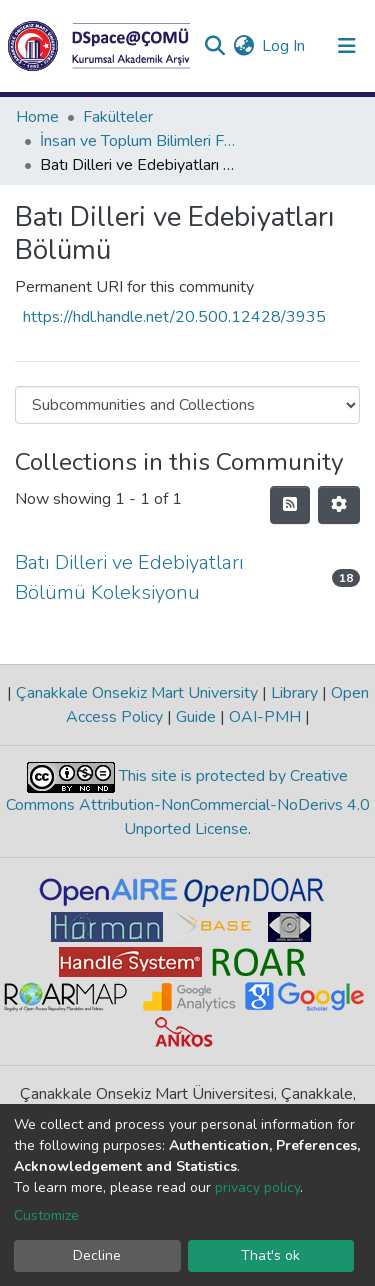 This screenshot has width=375, height=1286. What do you see at coordinates (187, 405) in the screenshot?
I see `[Browse Community or Collection]` at bounding box center [187, 405].